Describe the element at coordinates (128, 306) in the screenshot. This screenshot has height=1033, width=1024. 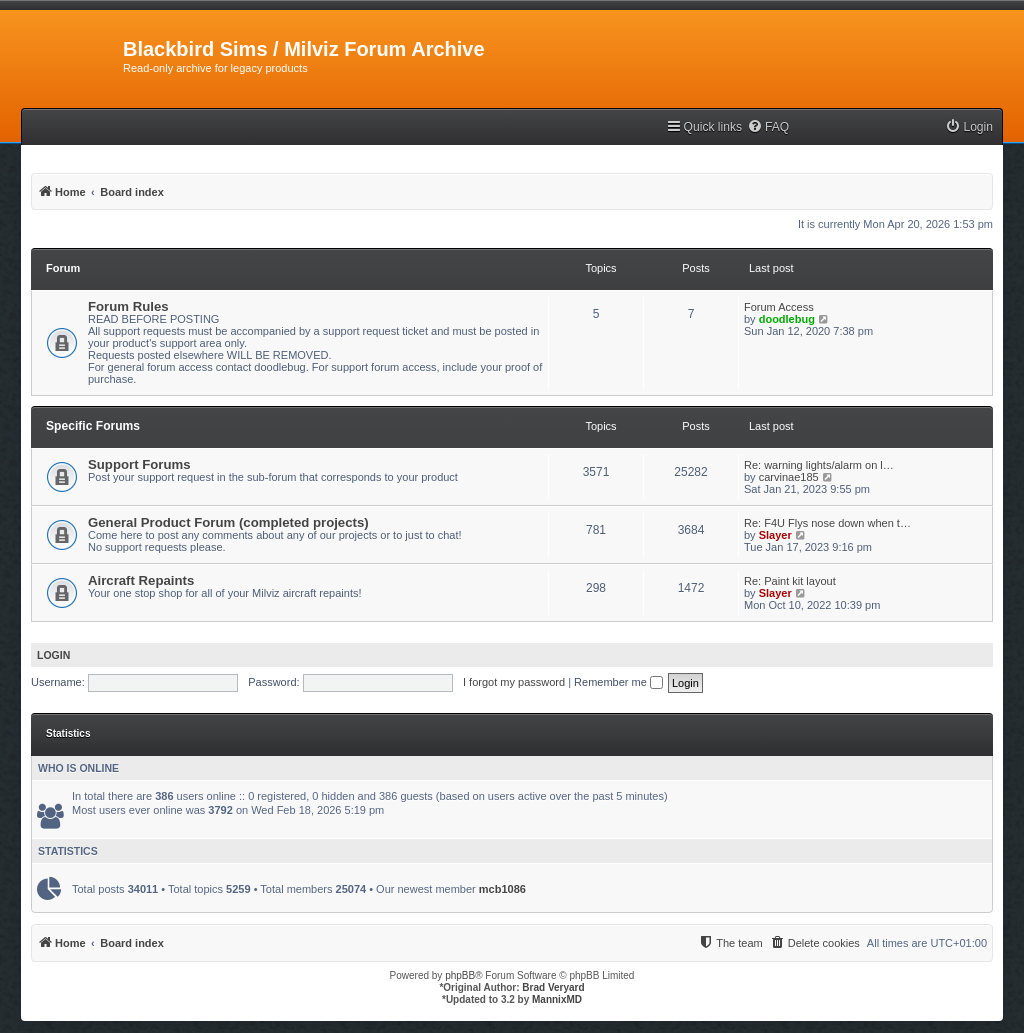
I see `Forum Rules` at that location.